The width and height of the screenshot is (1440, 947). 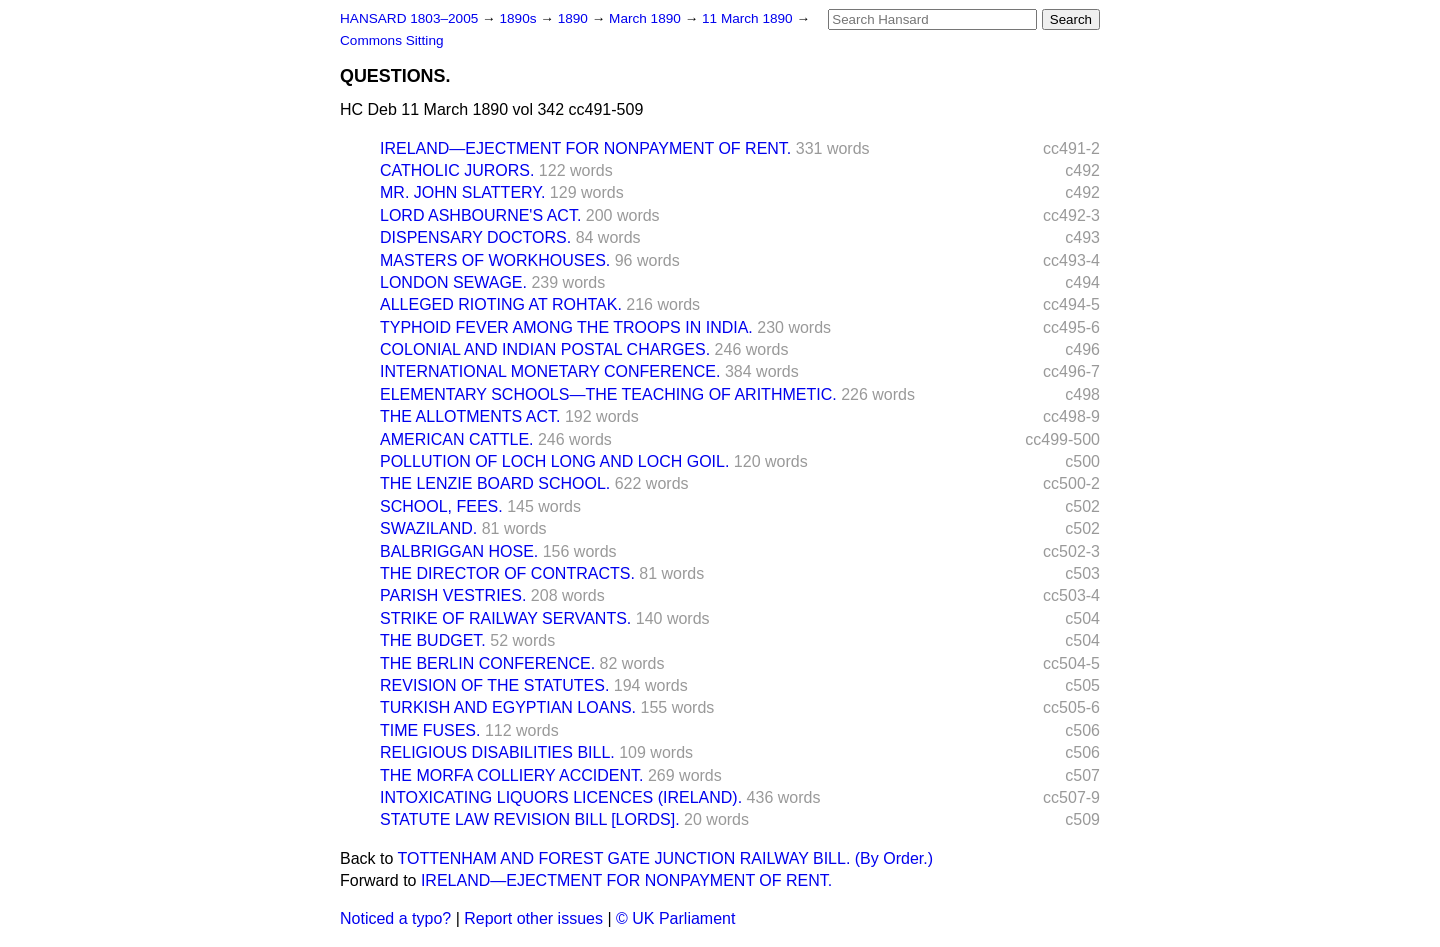 What do you see at coordinates (550, 371) in the screenshot?
I see `INTERNATIONAL MONETARY CONFERENCE.` at bounding box center [550, 371].